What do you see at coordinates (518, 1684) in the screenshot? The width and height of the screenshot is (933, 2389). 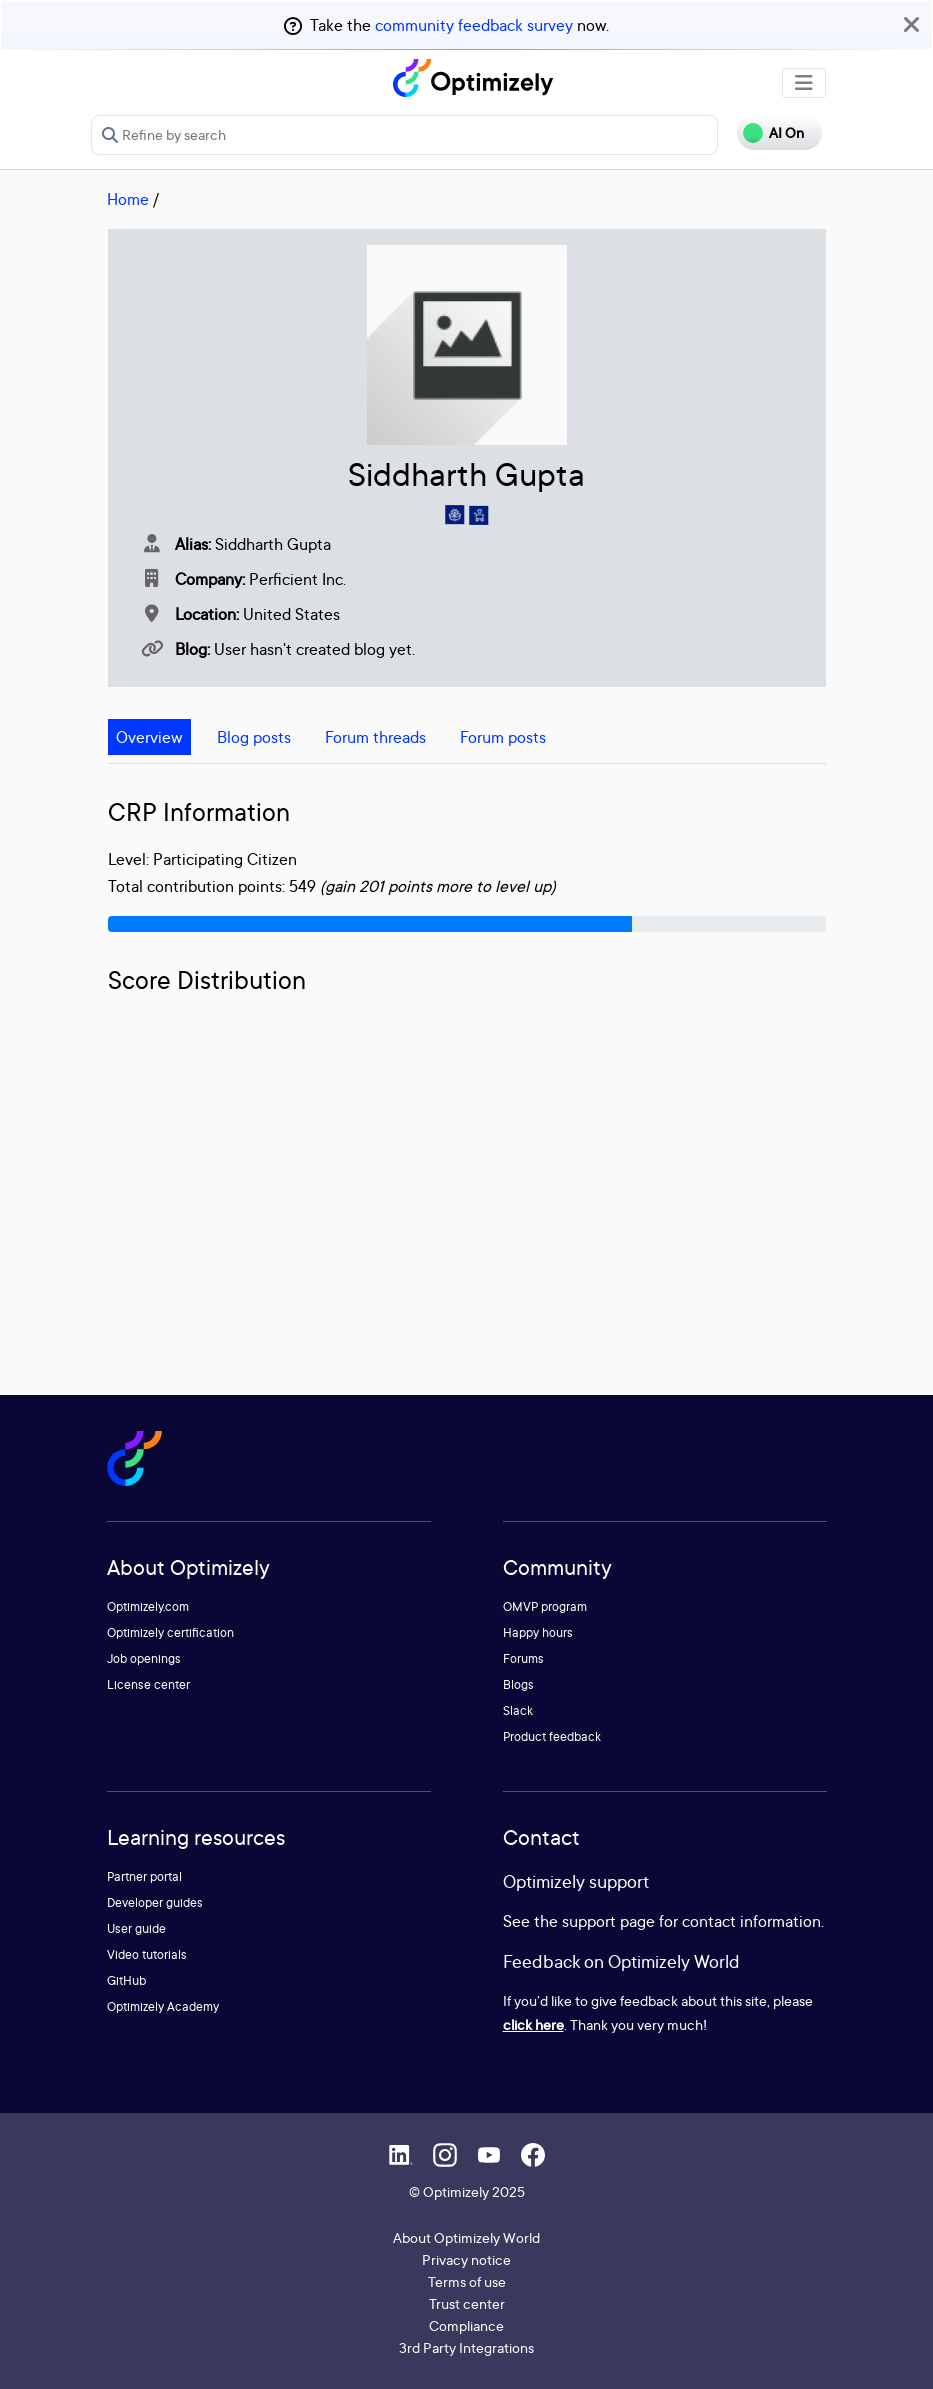 I see `Blogs` at bounding box center [518, 1684].